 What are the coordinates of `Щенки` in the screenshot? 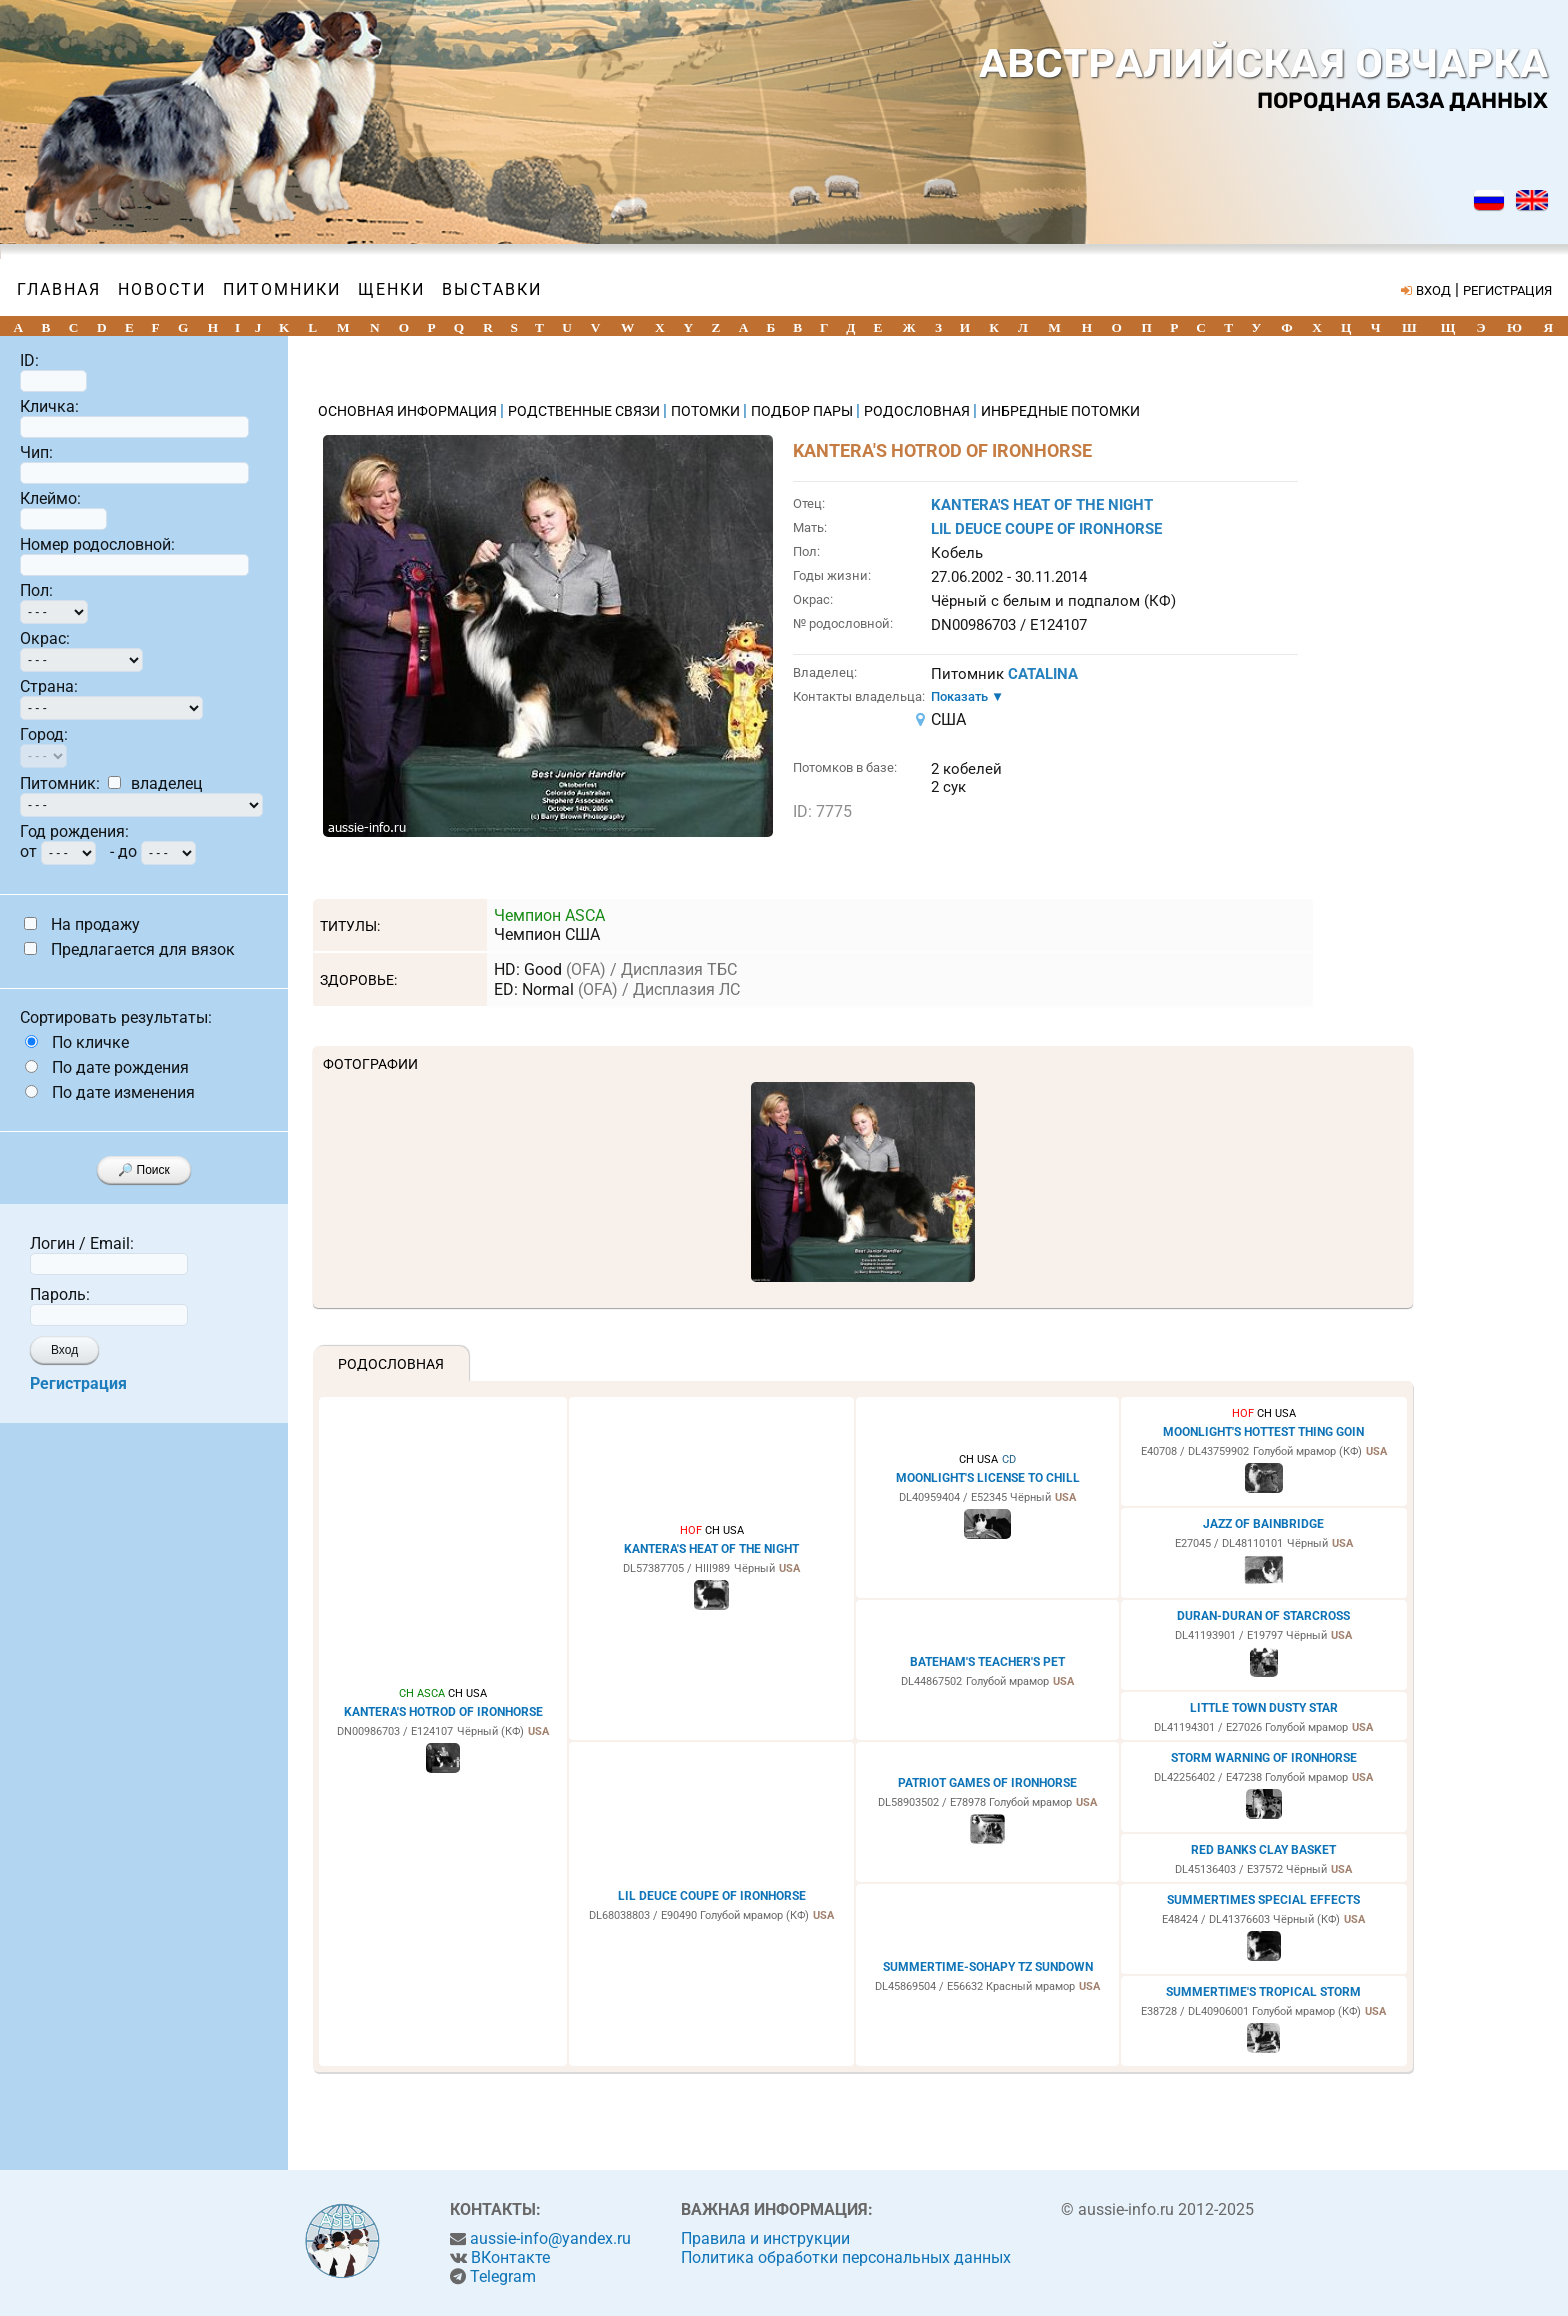 It's located at (391, 289).